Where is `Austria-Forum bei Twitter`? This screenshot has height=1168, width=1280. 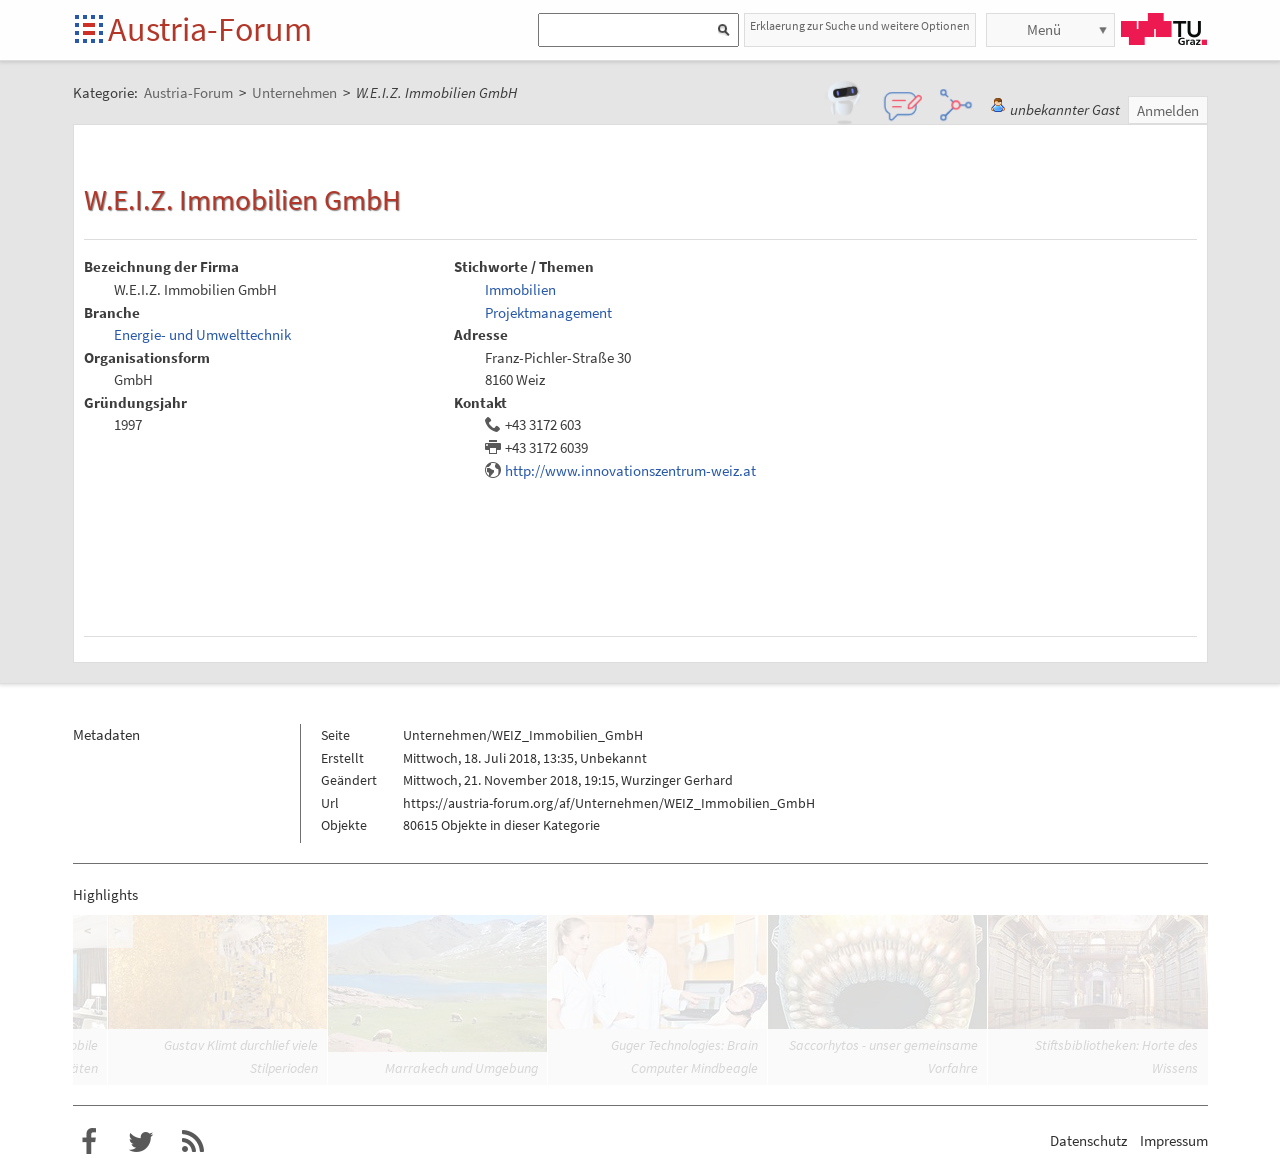 Austria-Forum bei Twitter is located at coordinates (141, 1142).